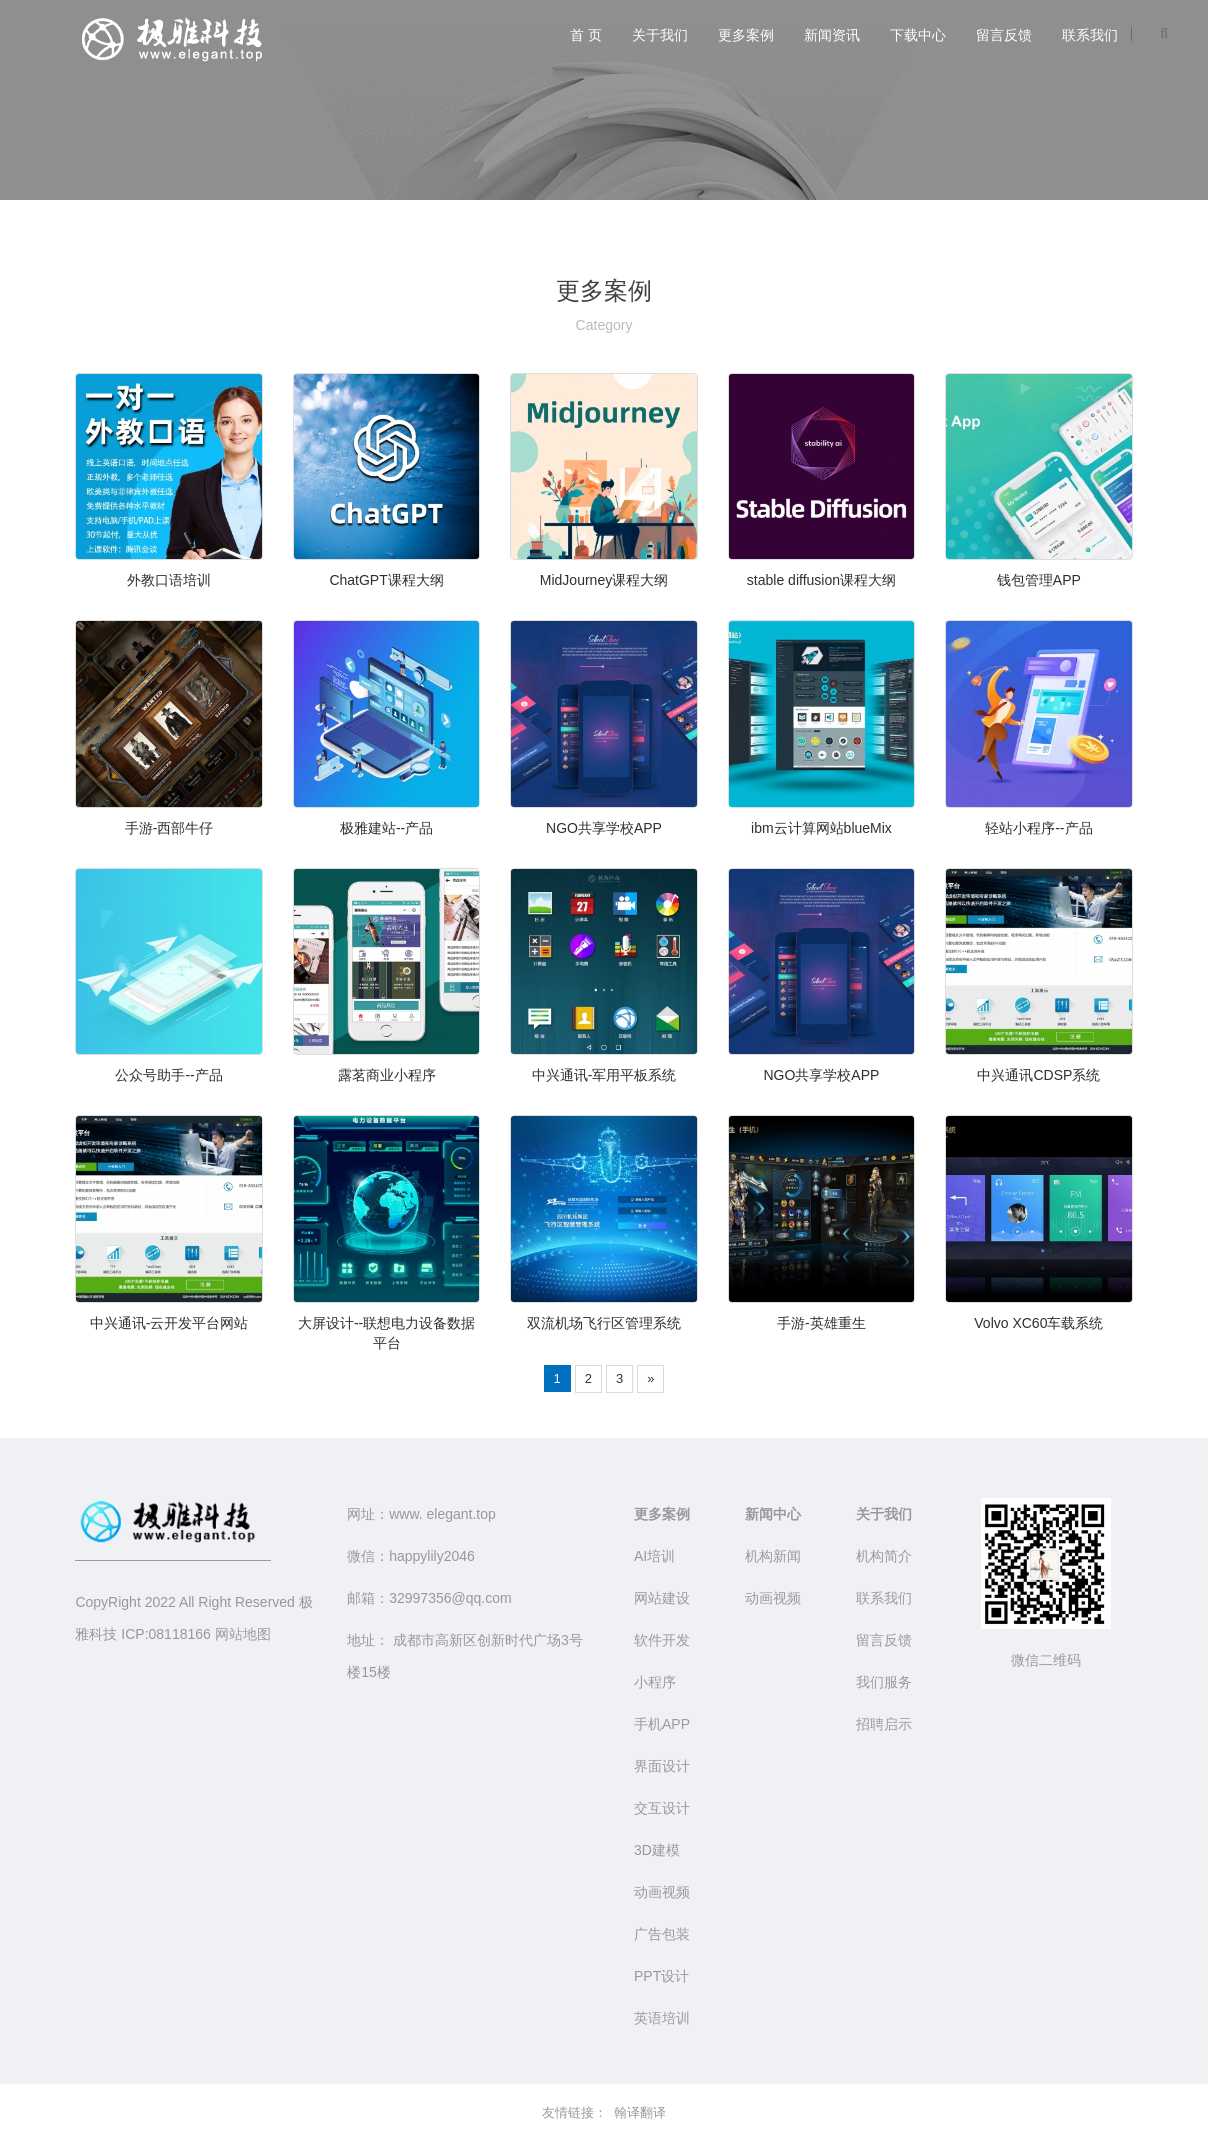 Image resolution: width=1208 pixels, height=2143 pixels. I want to click on 极雅建站--产品, so click(386, 828).